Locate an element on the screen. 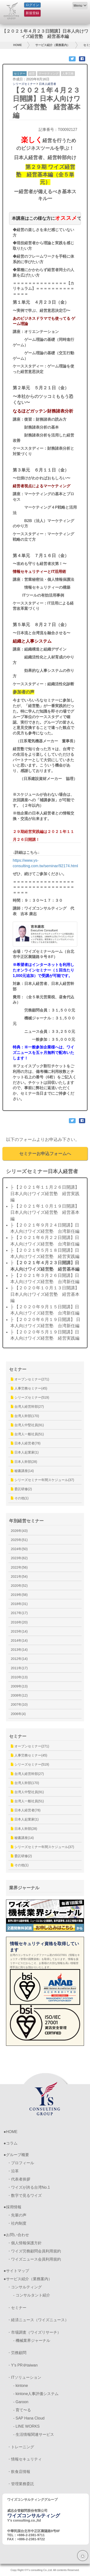 The image size is (90, 2576). - 育て〜る is located at coordinates (22, 2410).